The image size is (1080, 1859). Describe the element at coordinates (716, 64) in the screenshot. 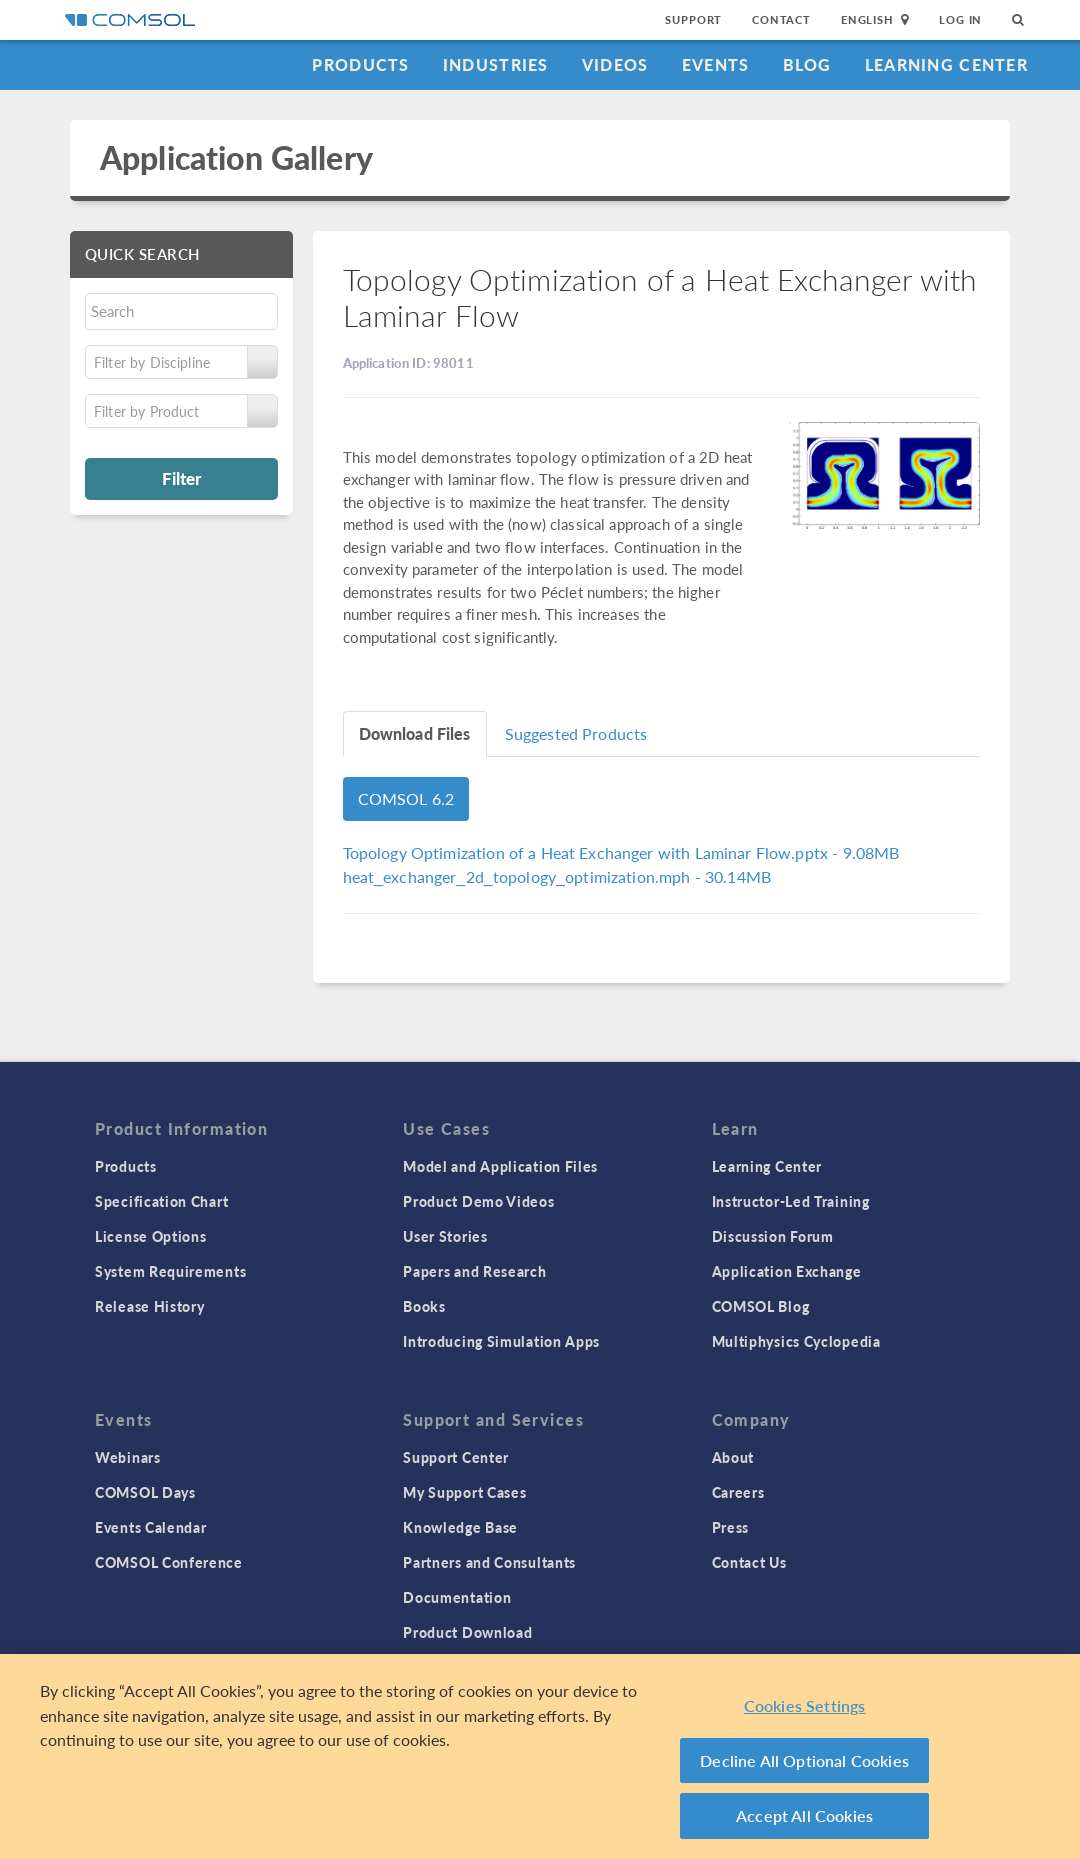

I see `Events` at that location.